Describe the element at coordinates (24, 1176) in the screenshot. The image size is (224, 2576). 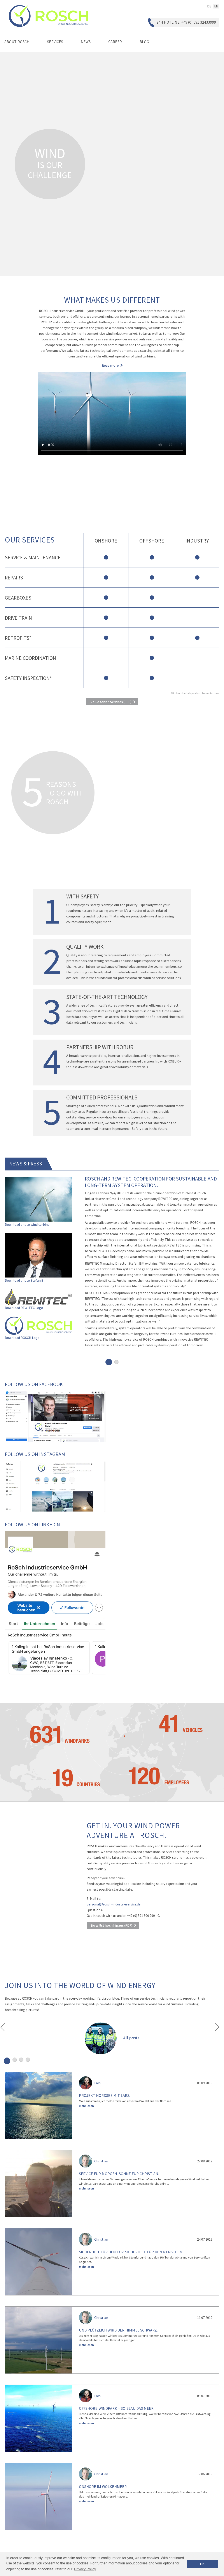
I see `Download REWITEC Logo` at that location.